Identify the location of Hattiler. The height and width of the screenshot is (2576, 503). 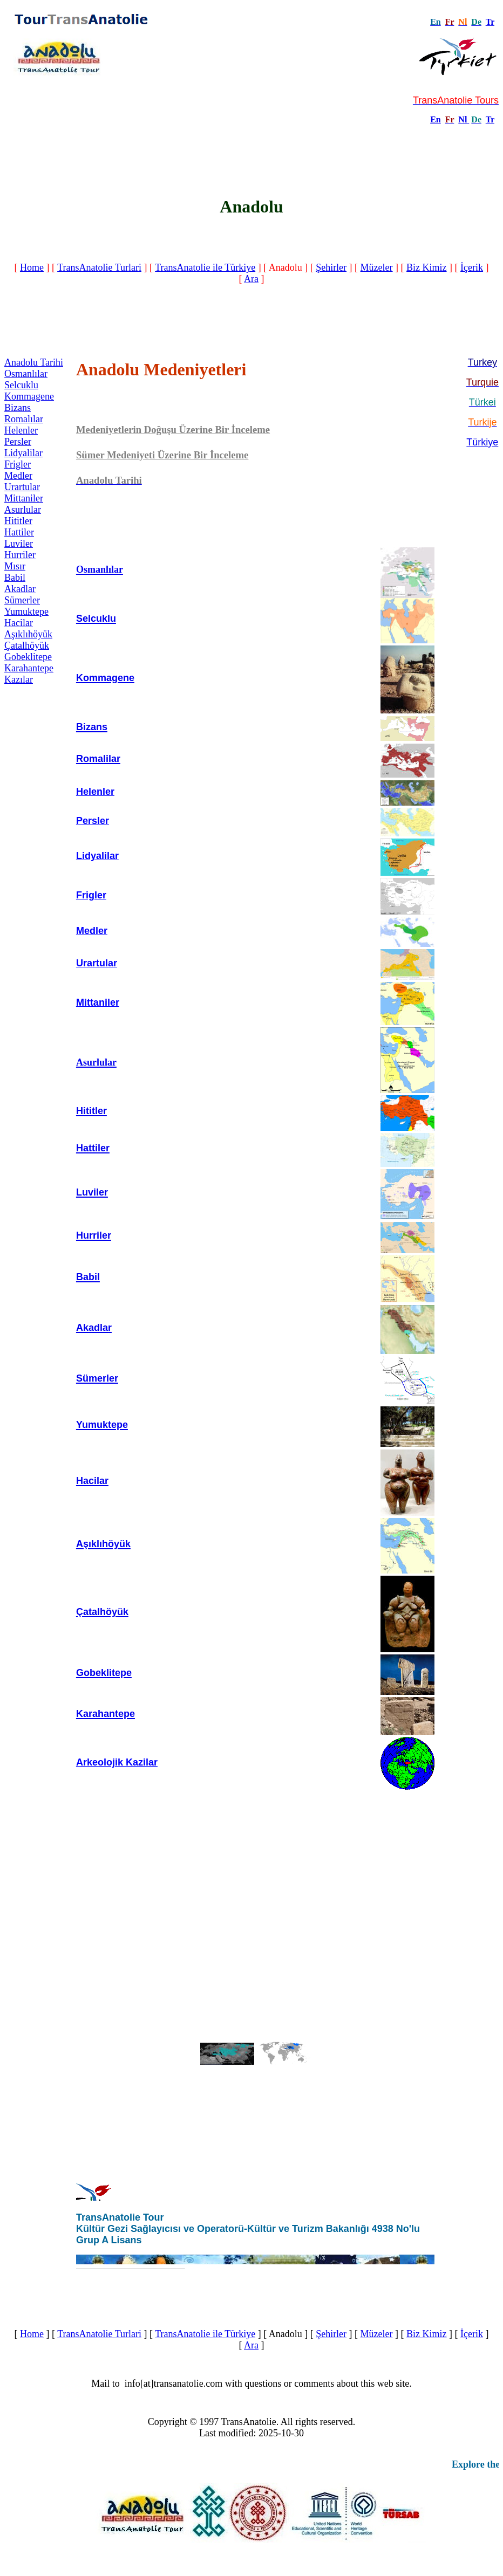
(19, 532).